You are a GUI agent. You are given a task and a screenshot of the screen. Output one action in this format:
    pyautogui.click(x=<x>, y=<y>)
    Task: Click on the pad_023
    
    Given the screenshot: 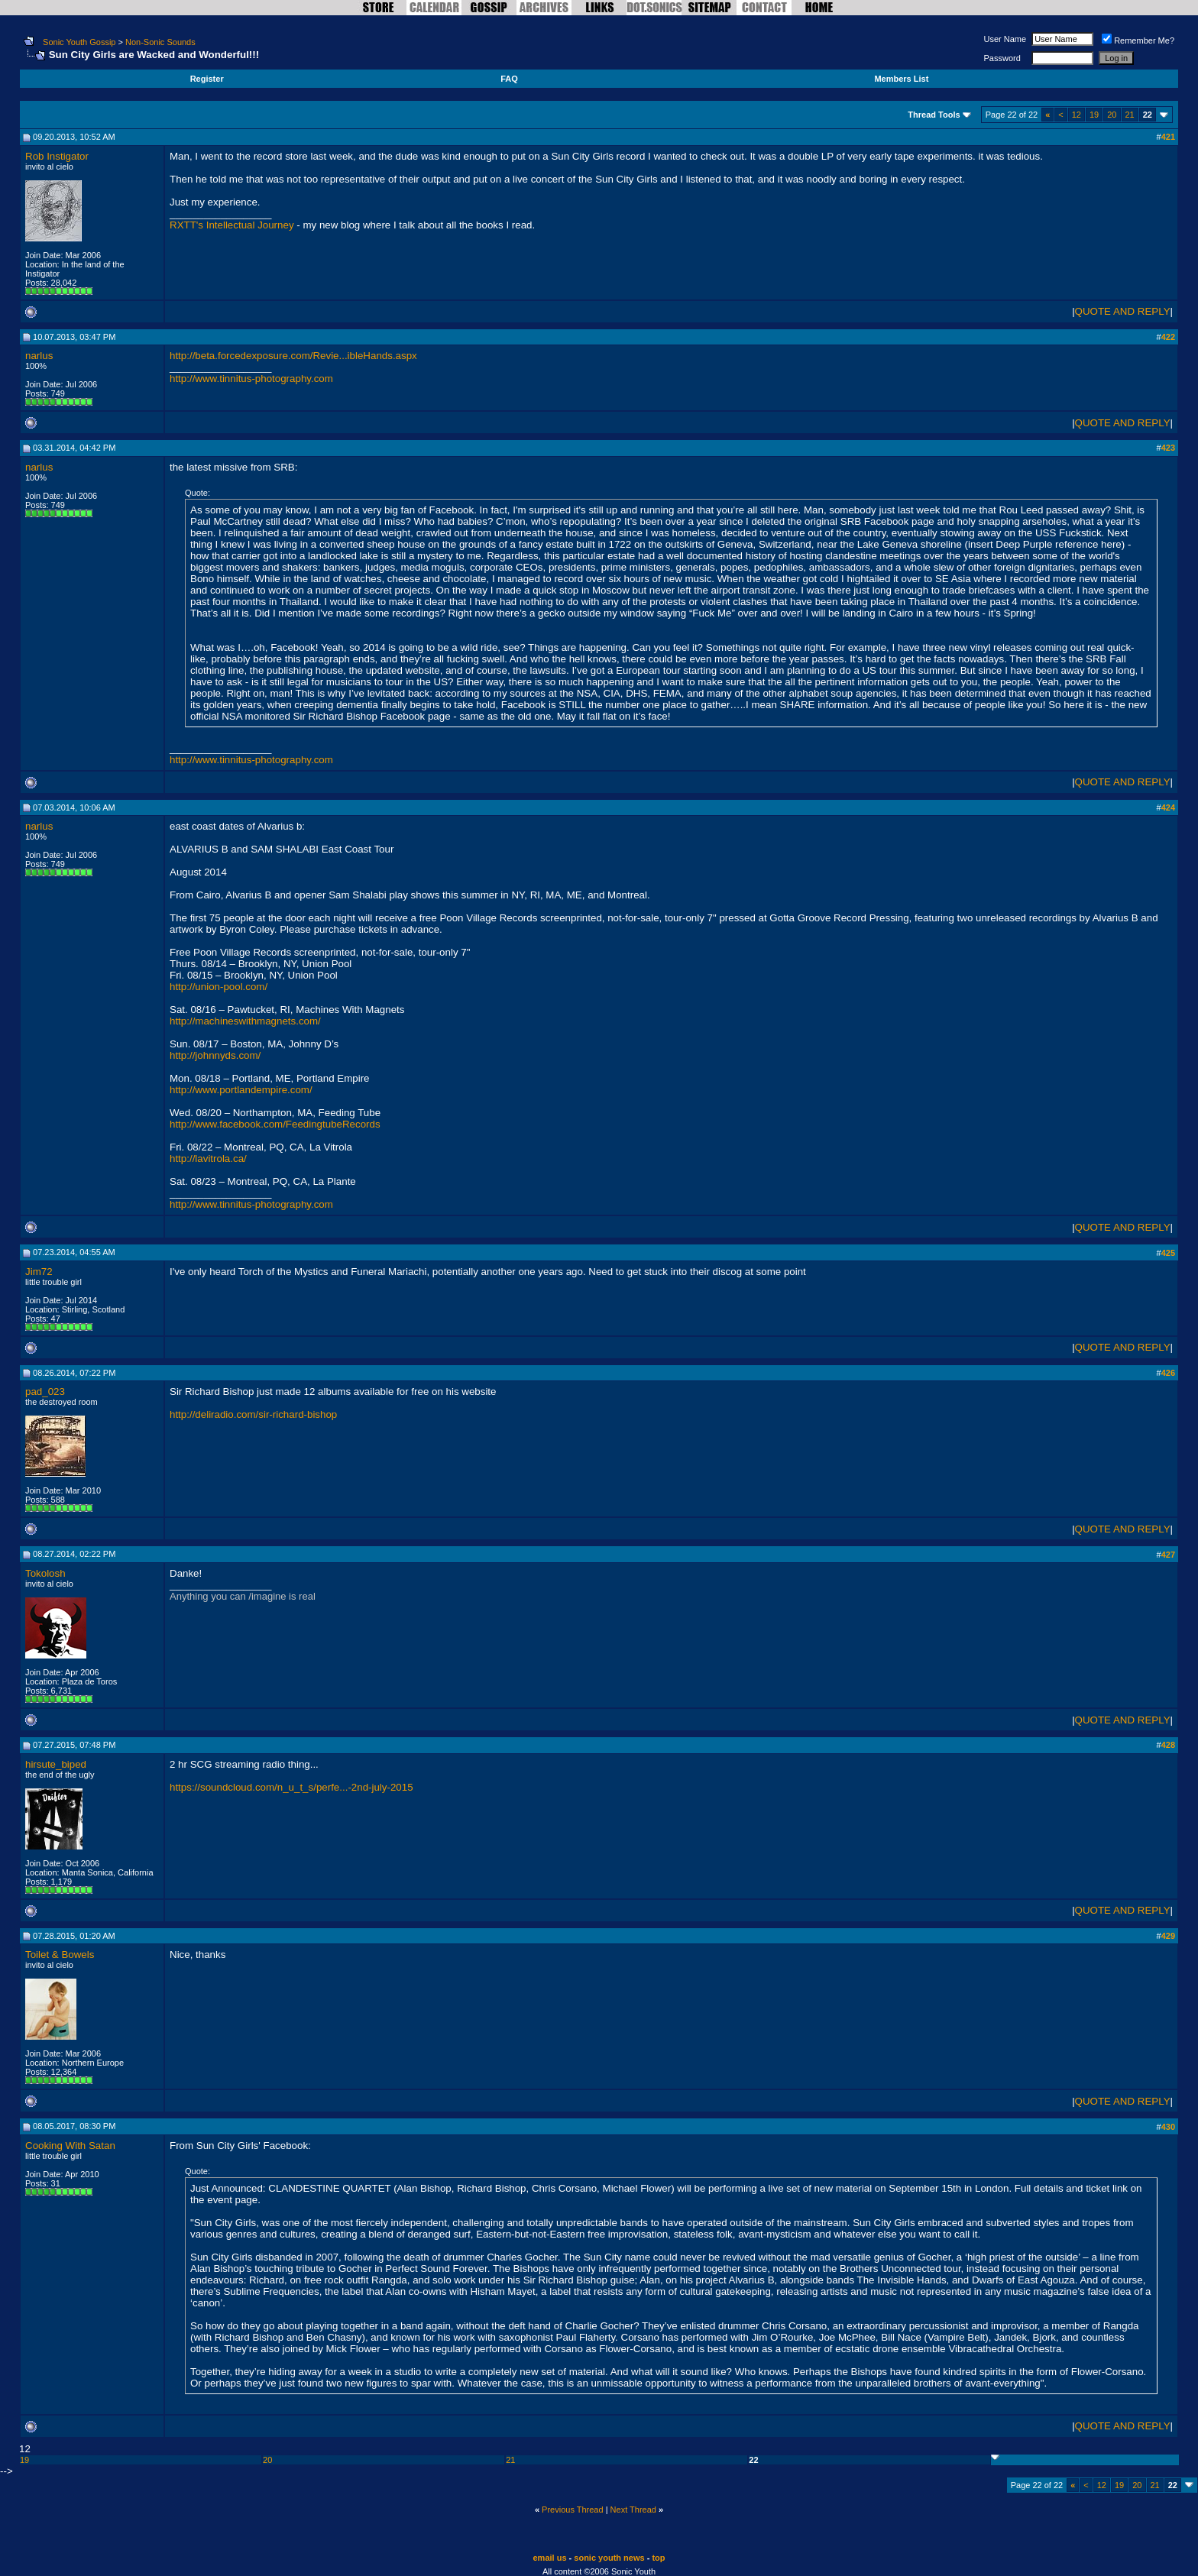 What is the action you would take?
    pyautogui.click(x=45, y=1391)
    